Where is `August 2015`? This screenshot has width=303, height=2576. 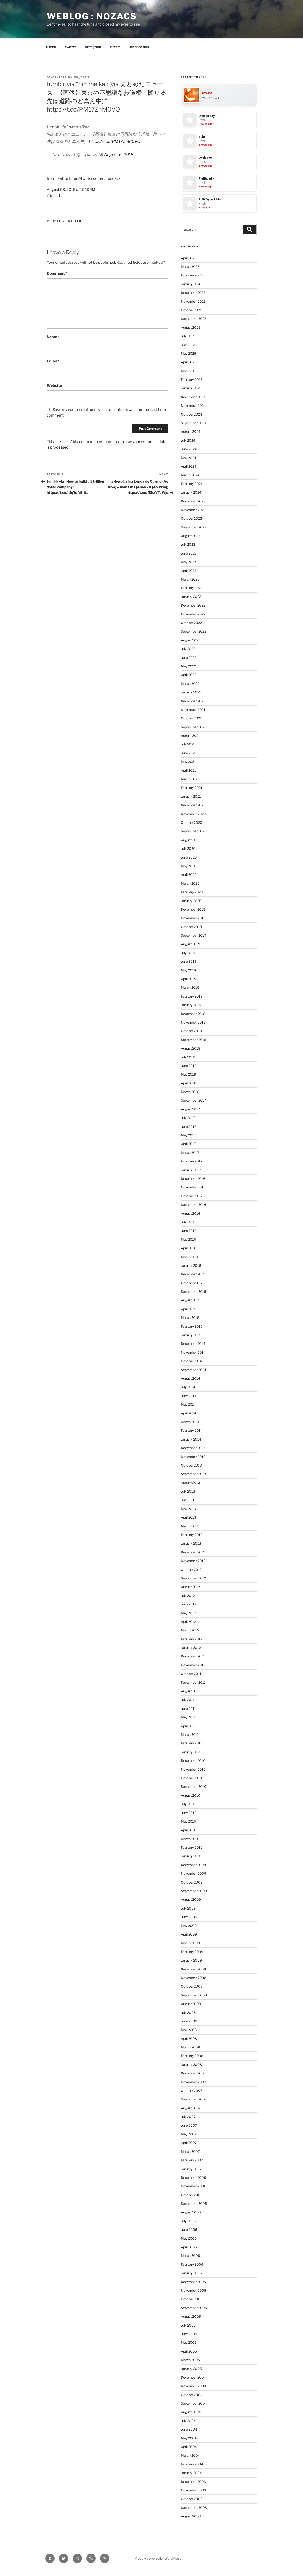 August 2015 is located at coordinates (190, 1307).